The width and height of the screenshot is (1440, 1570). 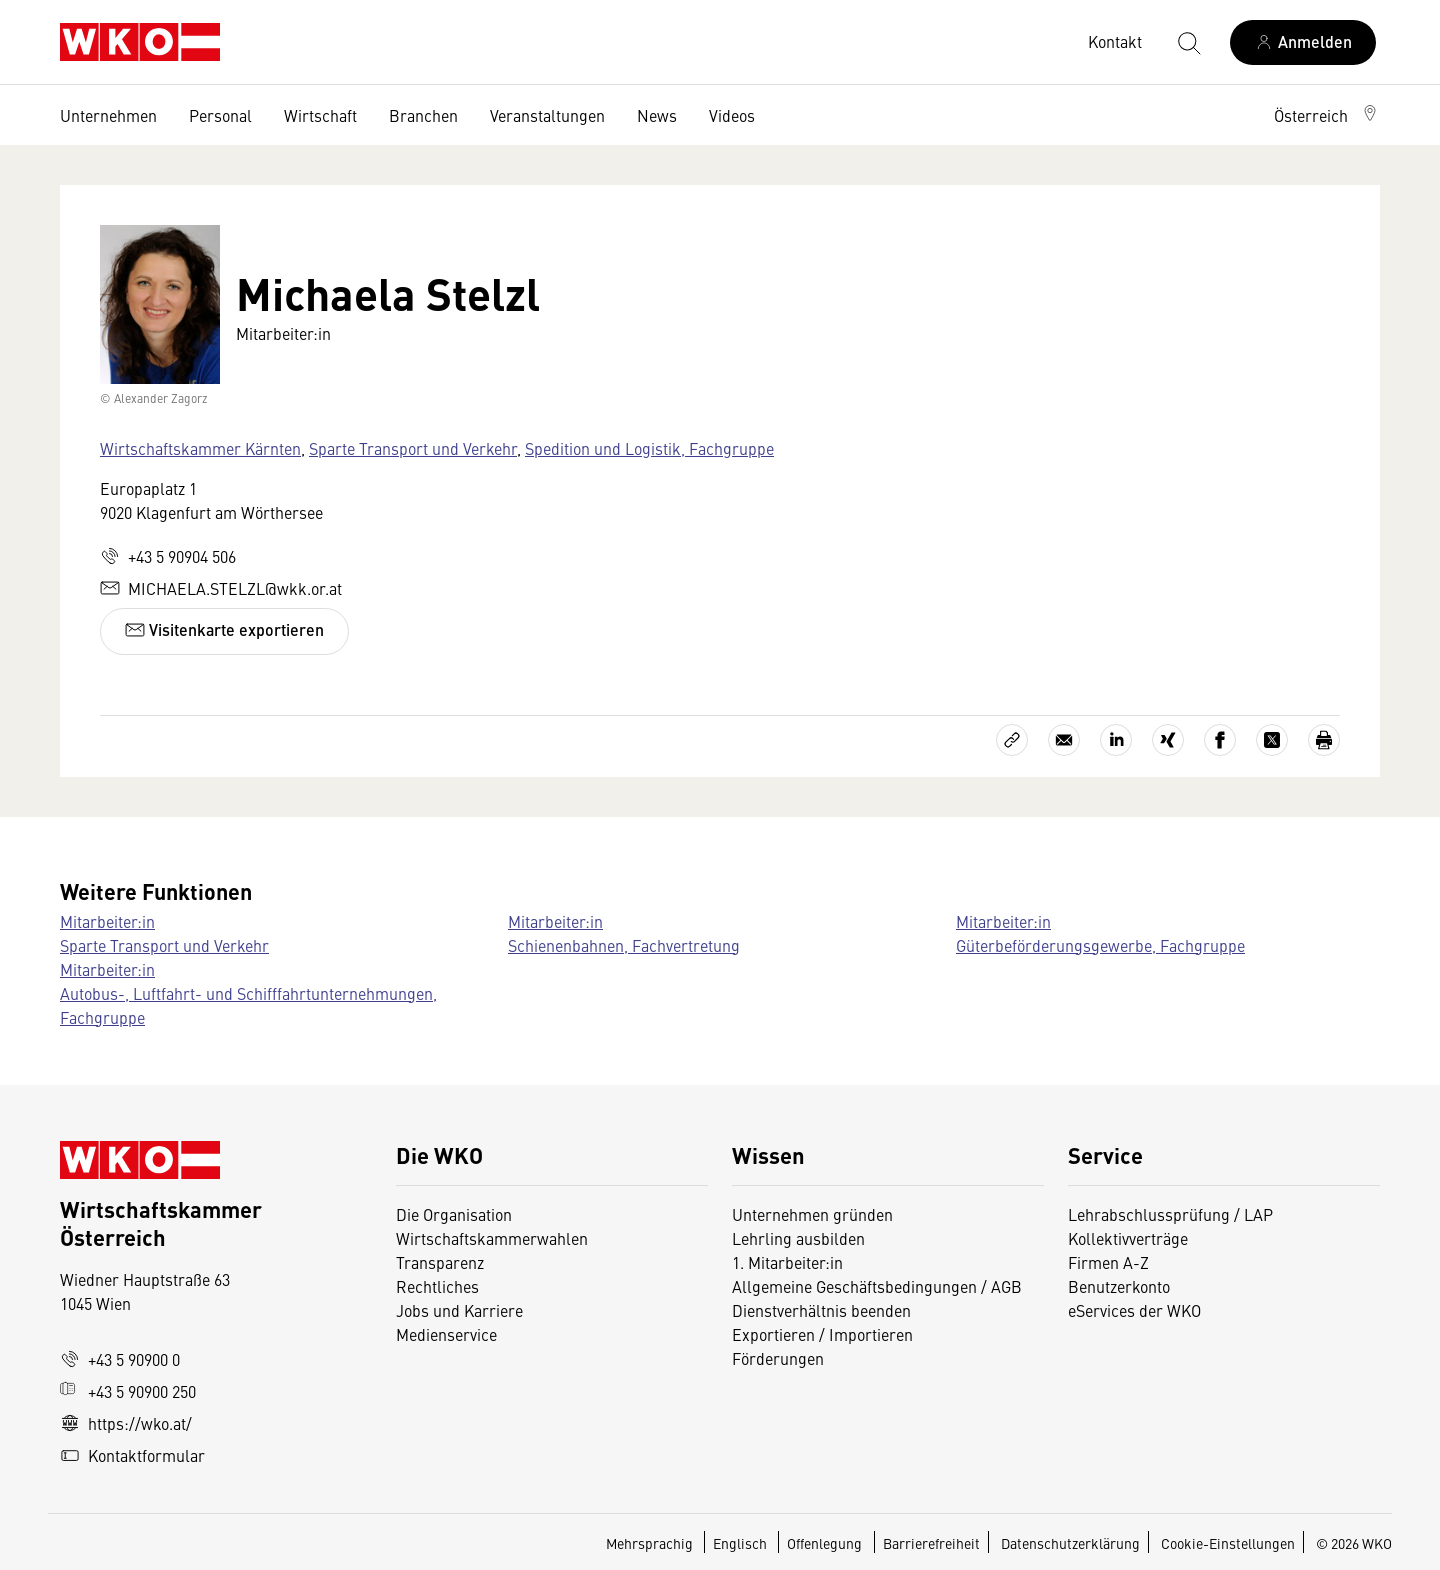 What do you see at coordinates (1327, 115) in the screenshot?
I see `[button]` at bounding box center [1327, 115].